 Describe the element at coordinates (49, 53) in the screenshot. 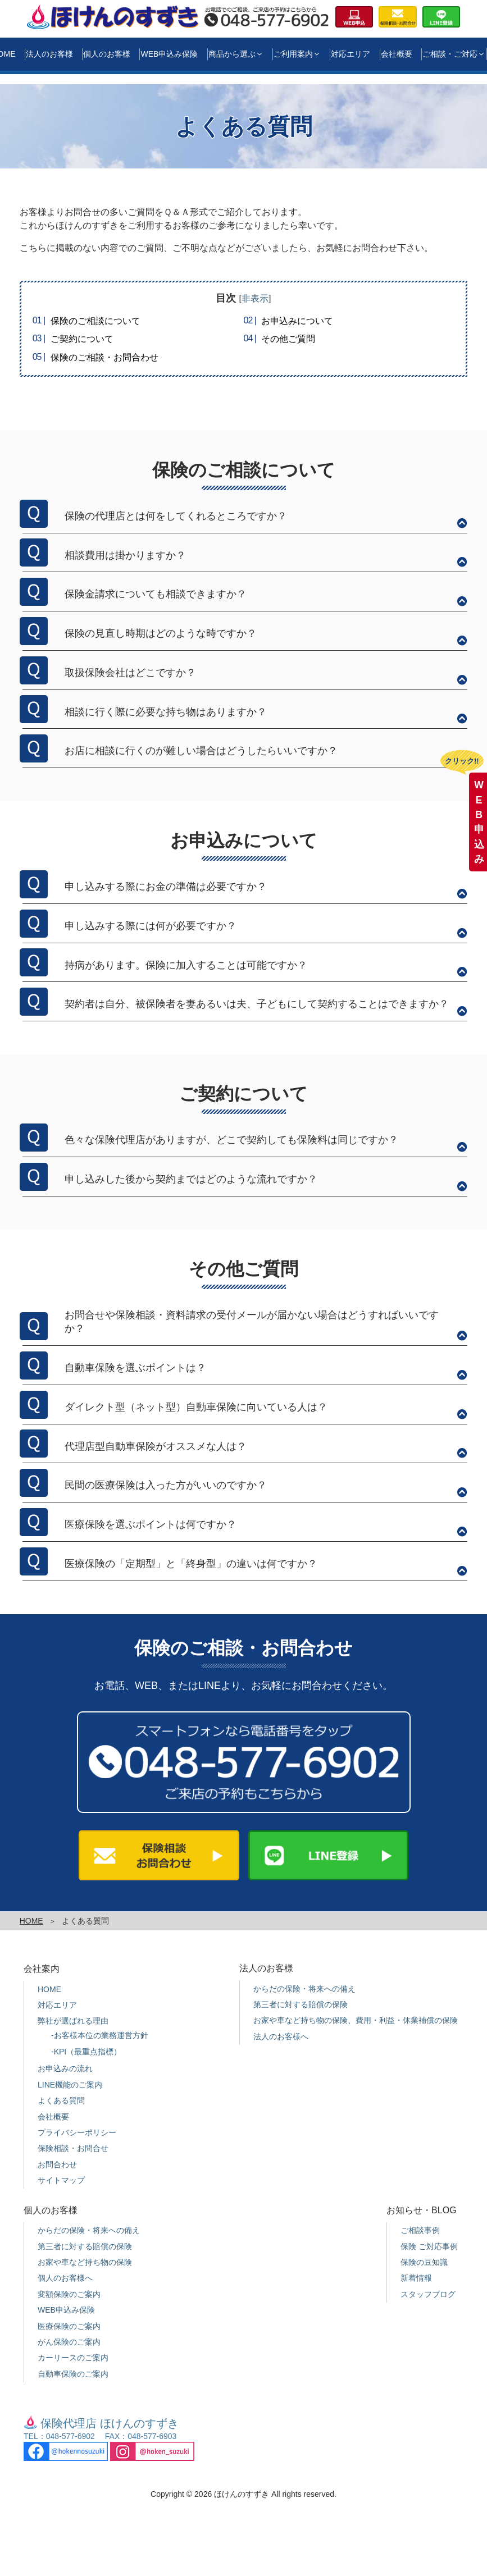

I see `法人のお客様` at that location.